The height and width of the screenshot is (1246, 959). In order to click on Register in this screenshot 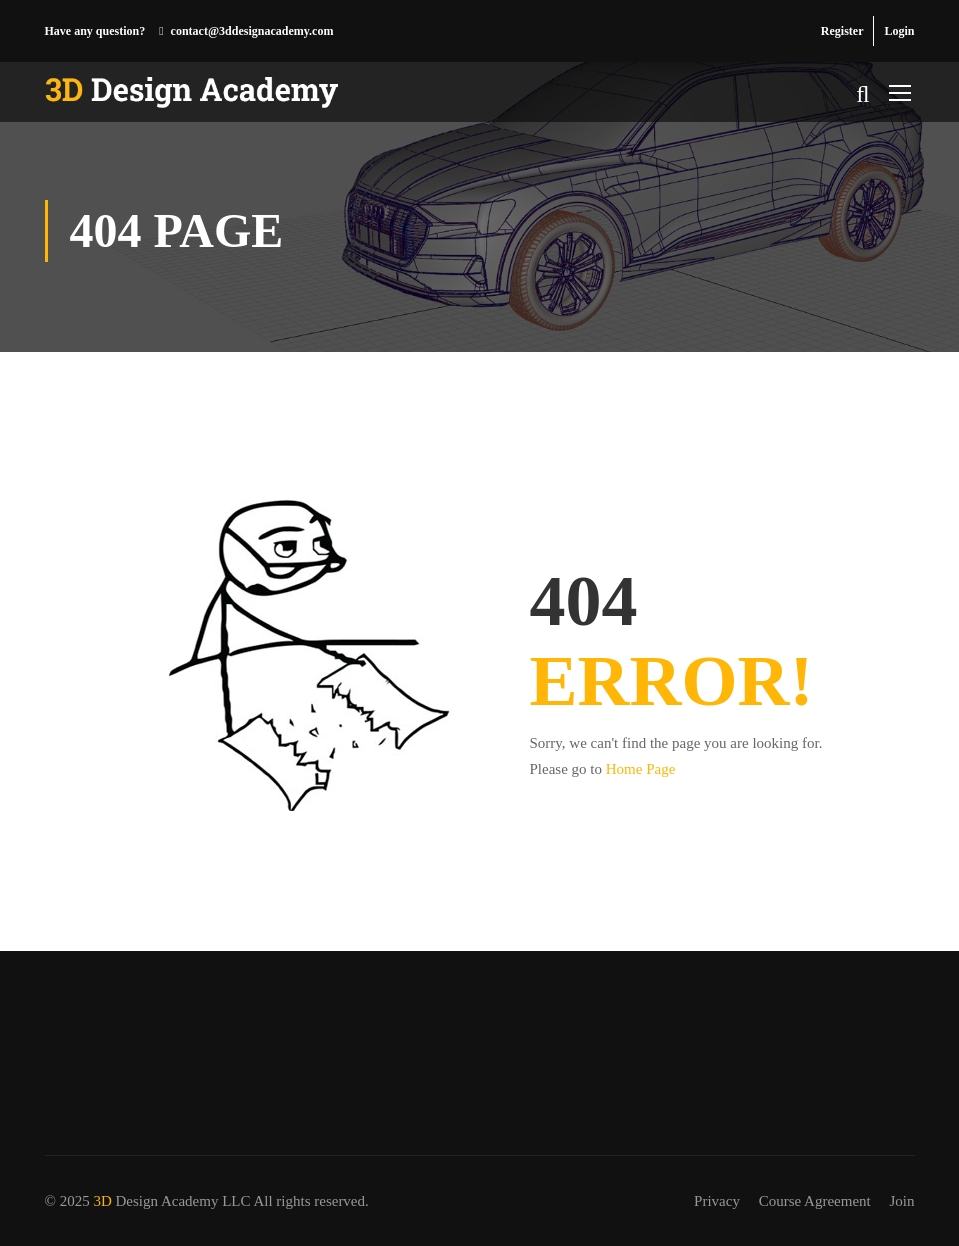, I will do `click(842, 31)`.